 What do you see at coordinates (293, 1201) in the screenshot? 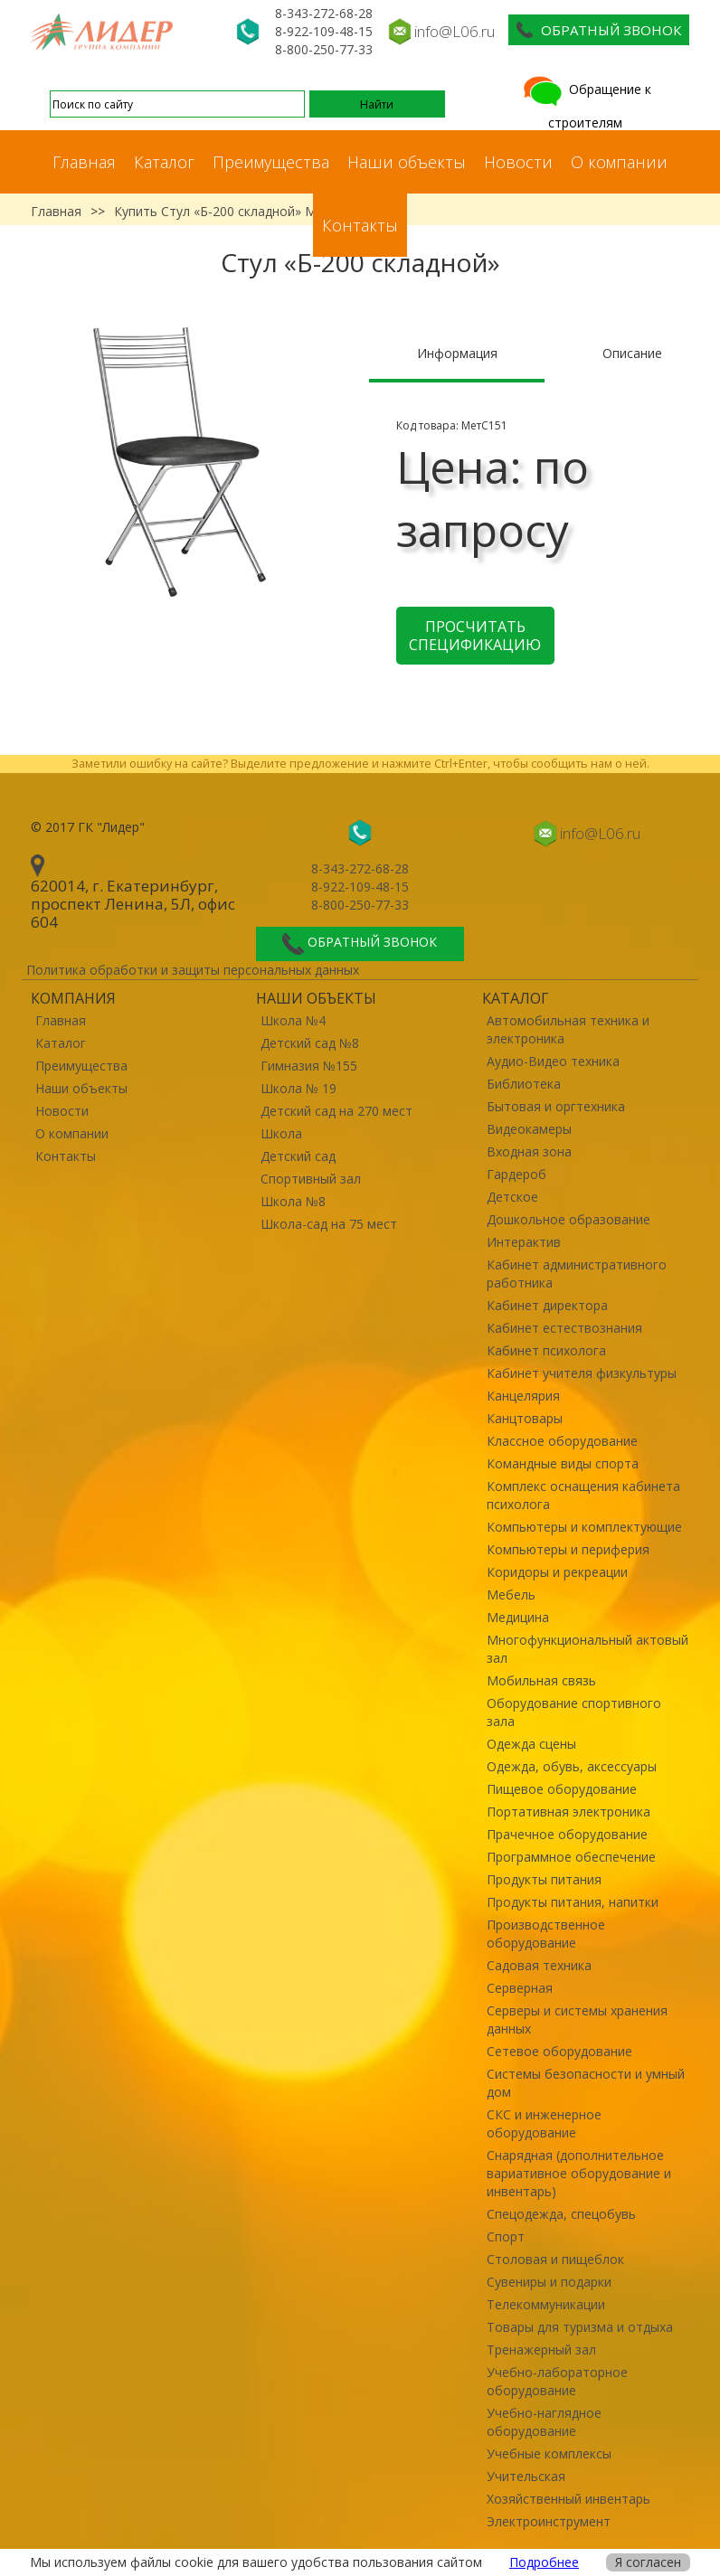
I see `Школа №8` at bounding box center [293, 1201].